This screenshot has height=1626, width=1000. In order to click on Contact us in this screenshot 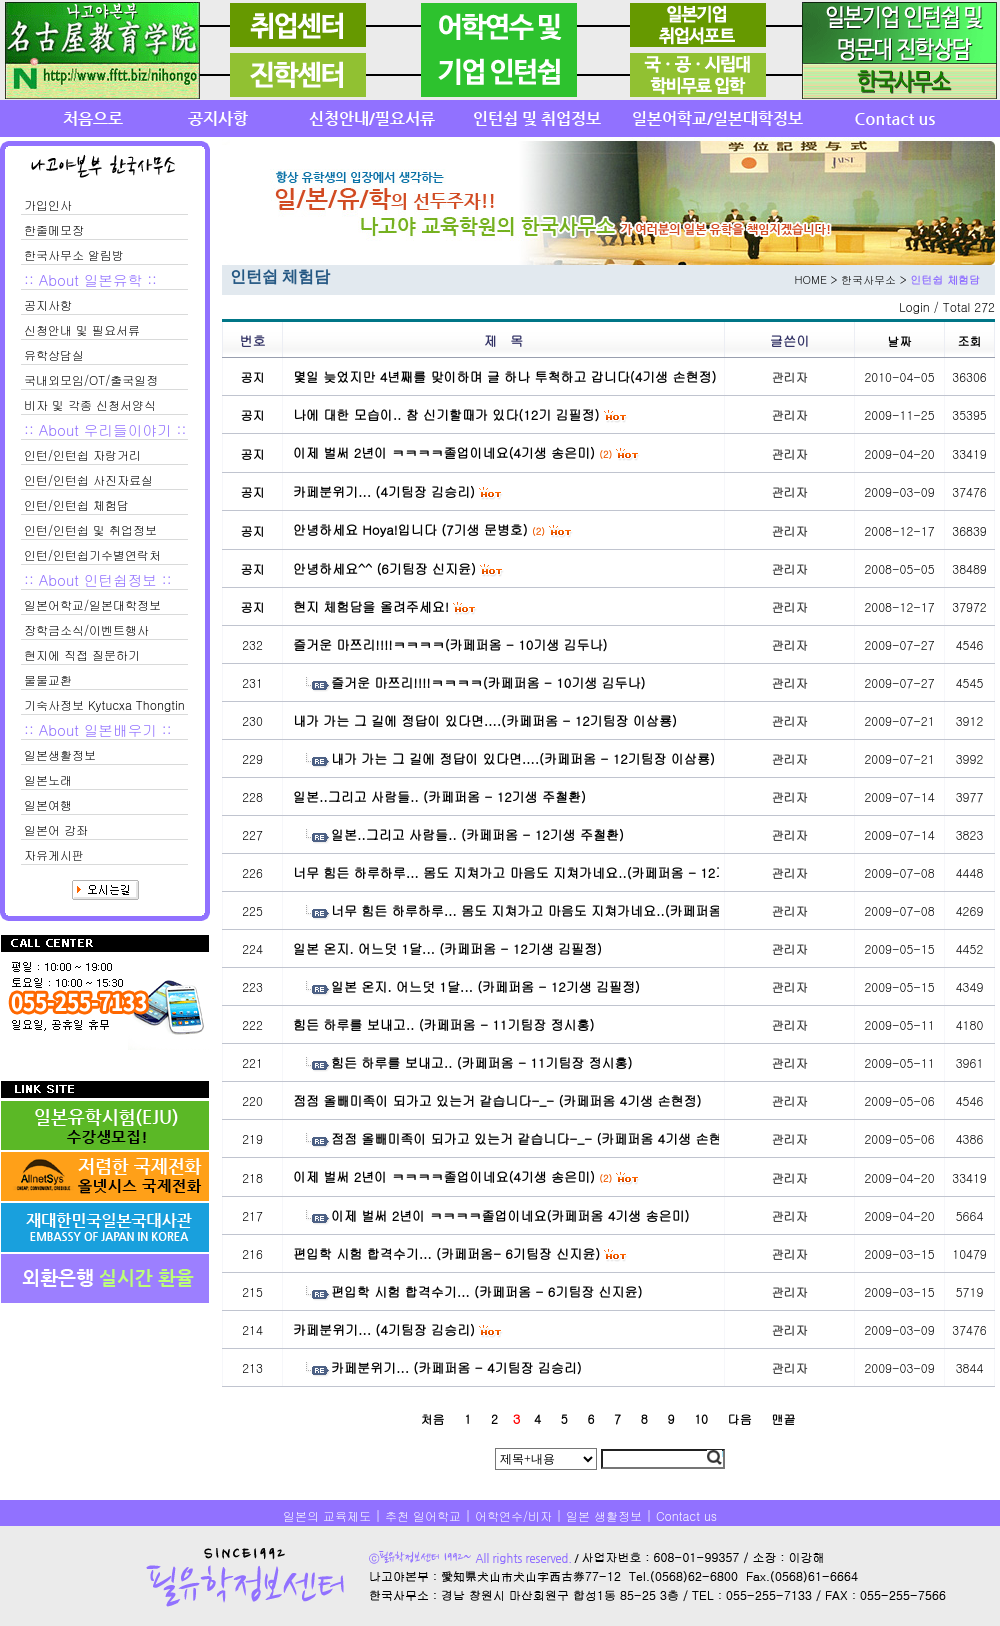, I will do `click(686, 1515)`.